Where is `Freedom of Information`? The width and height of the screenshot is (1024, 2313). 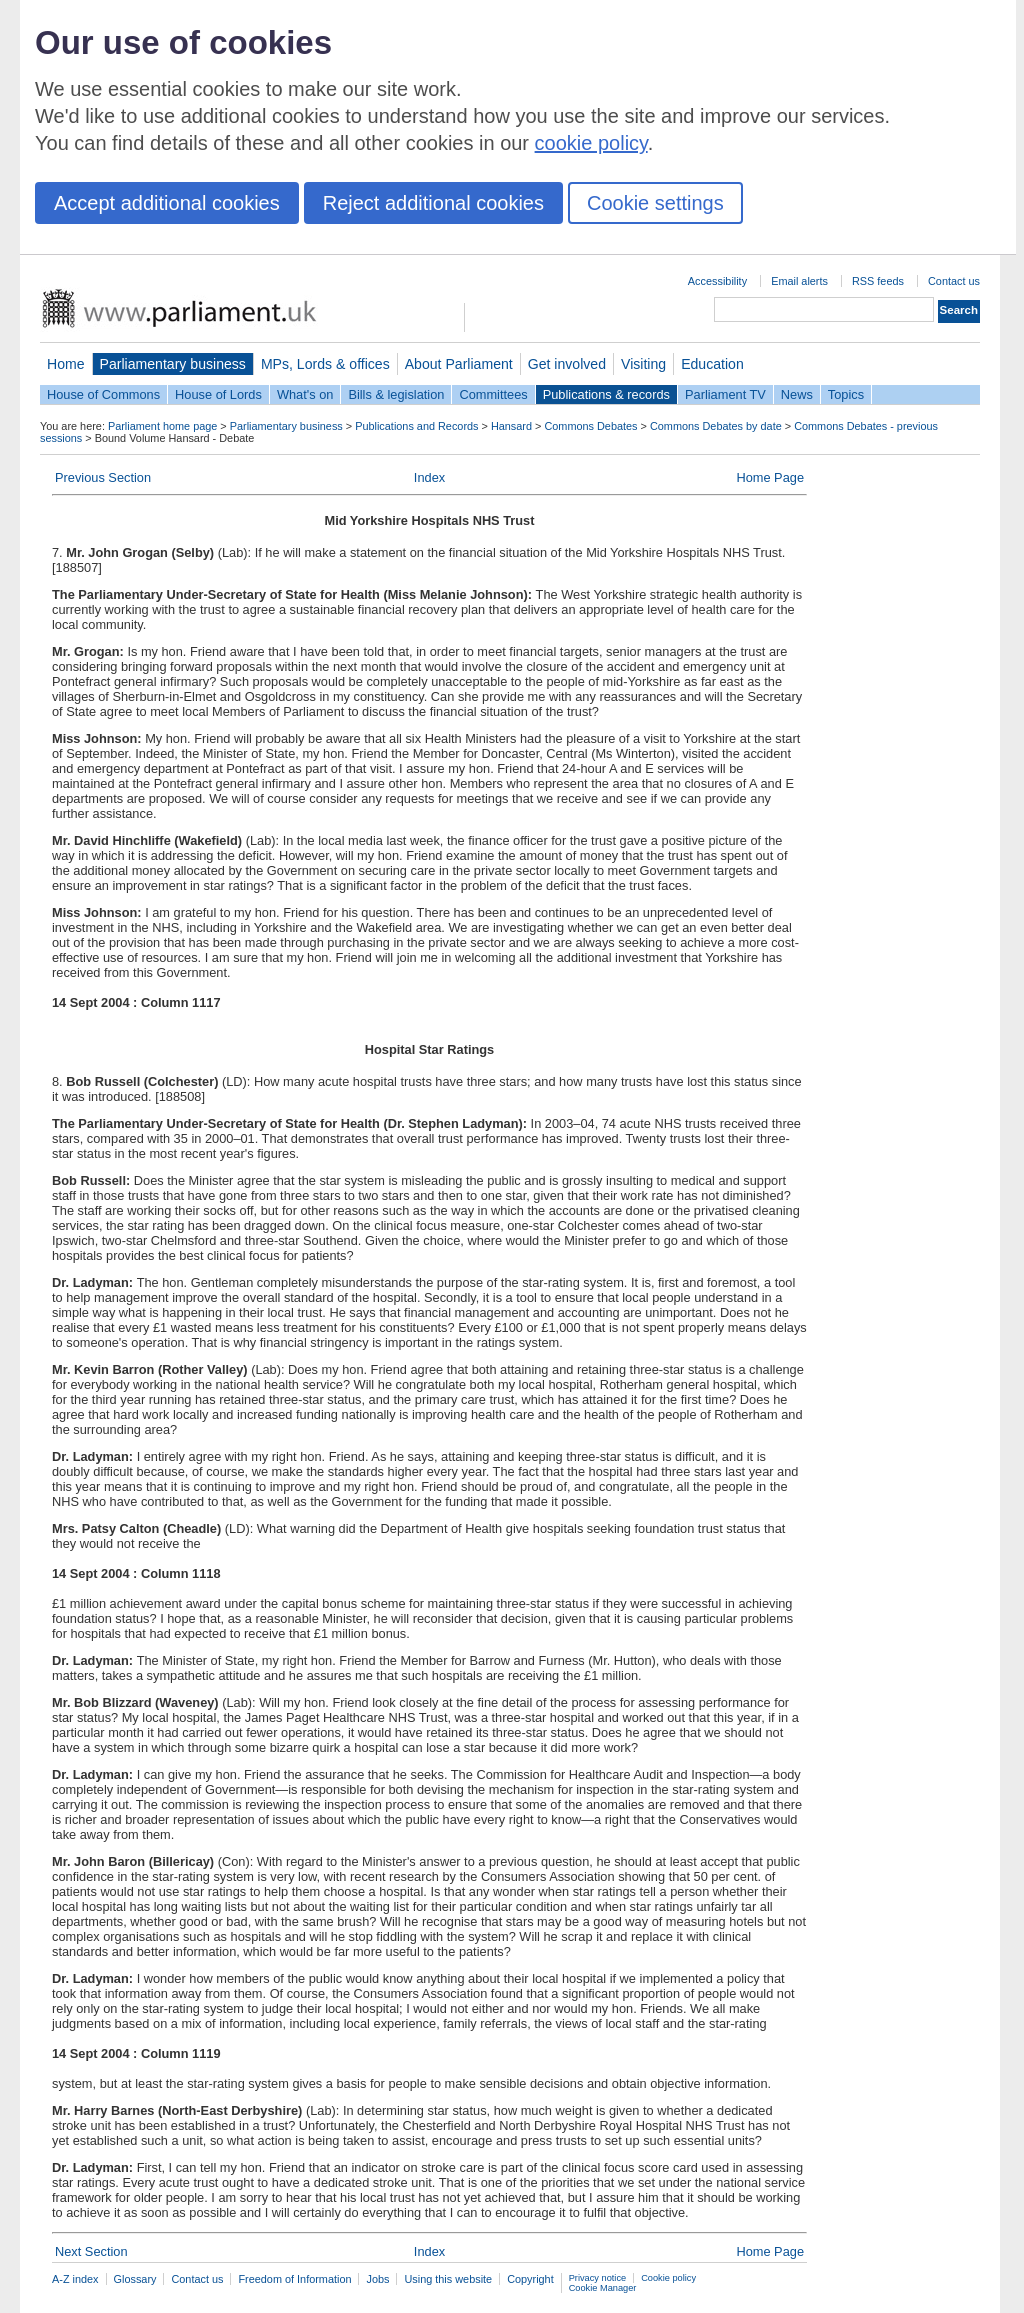
Freedom of Information is located at coordinates (294, 2279).